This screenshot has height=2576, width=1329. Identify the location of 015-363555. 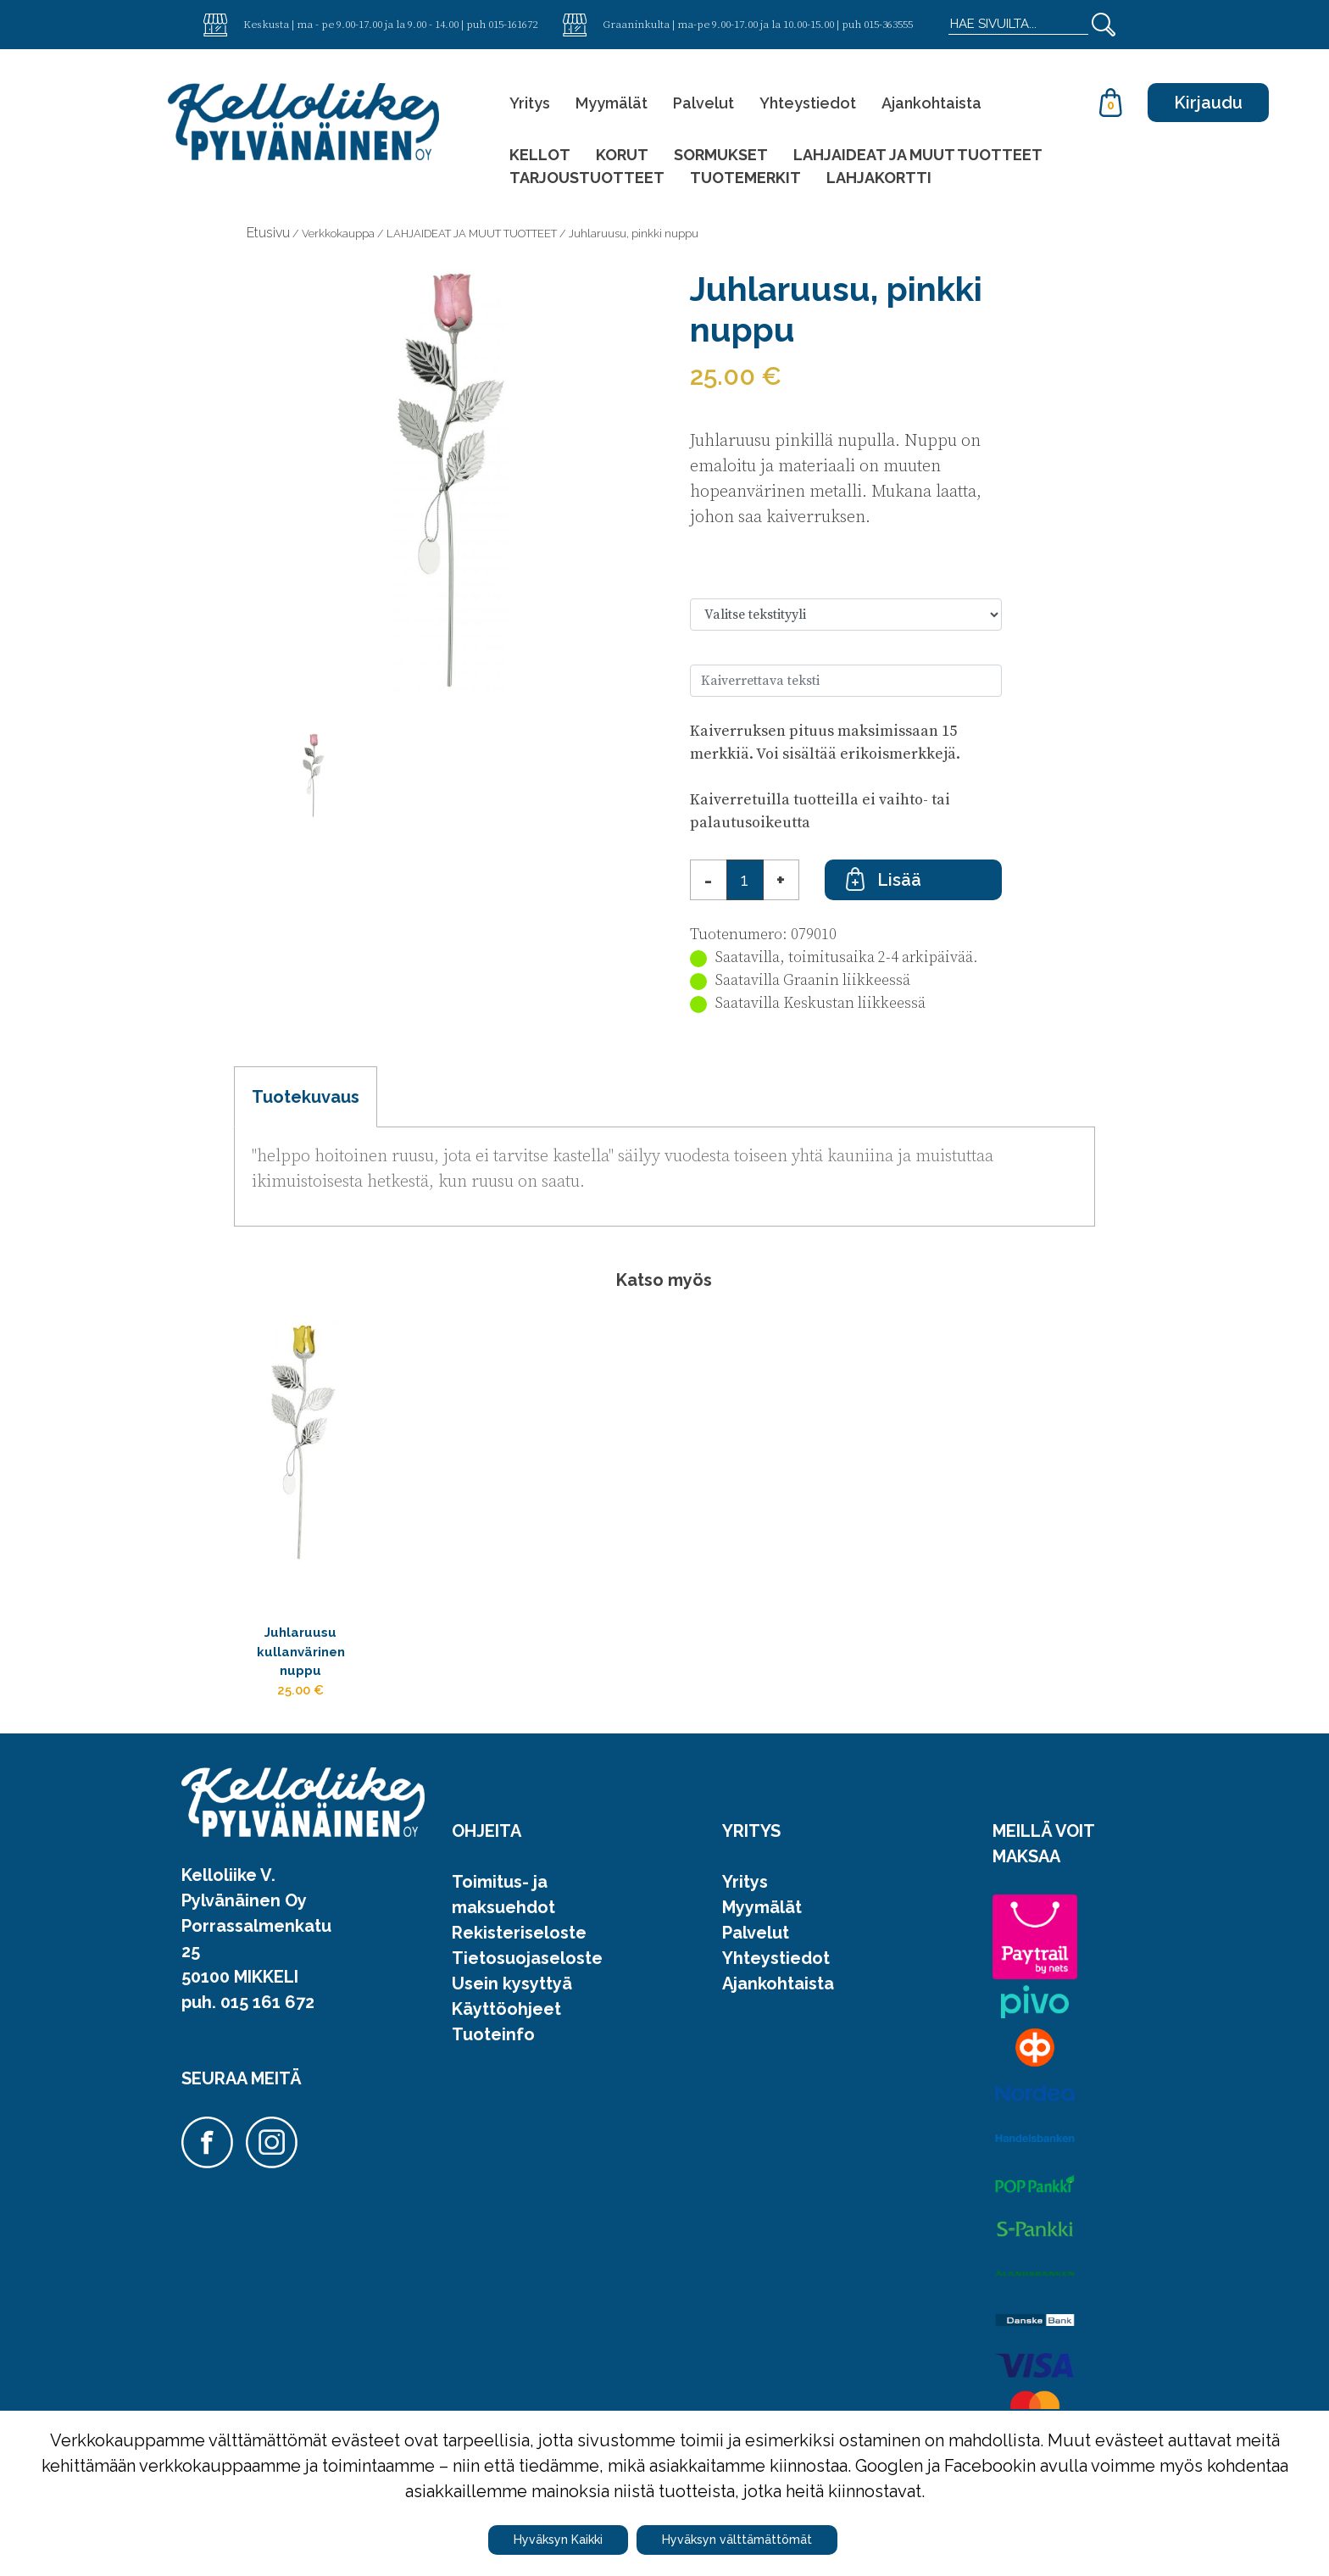
(888, 24).